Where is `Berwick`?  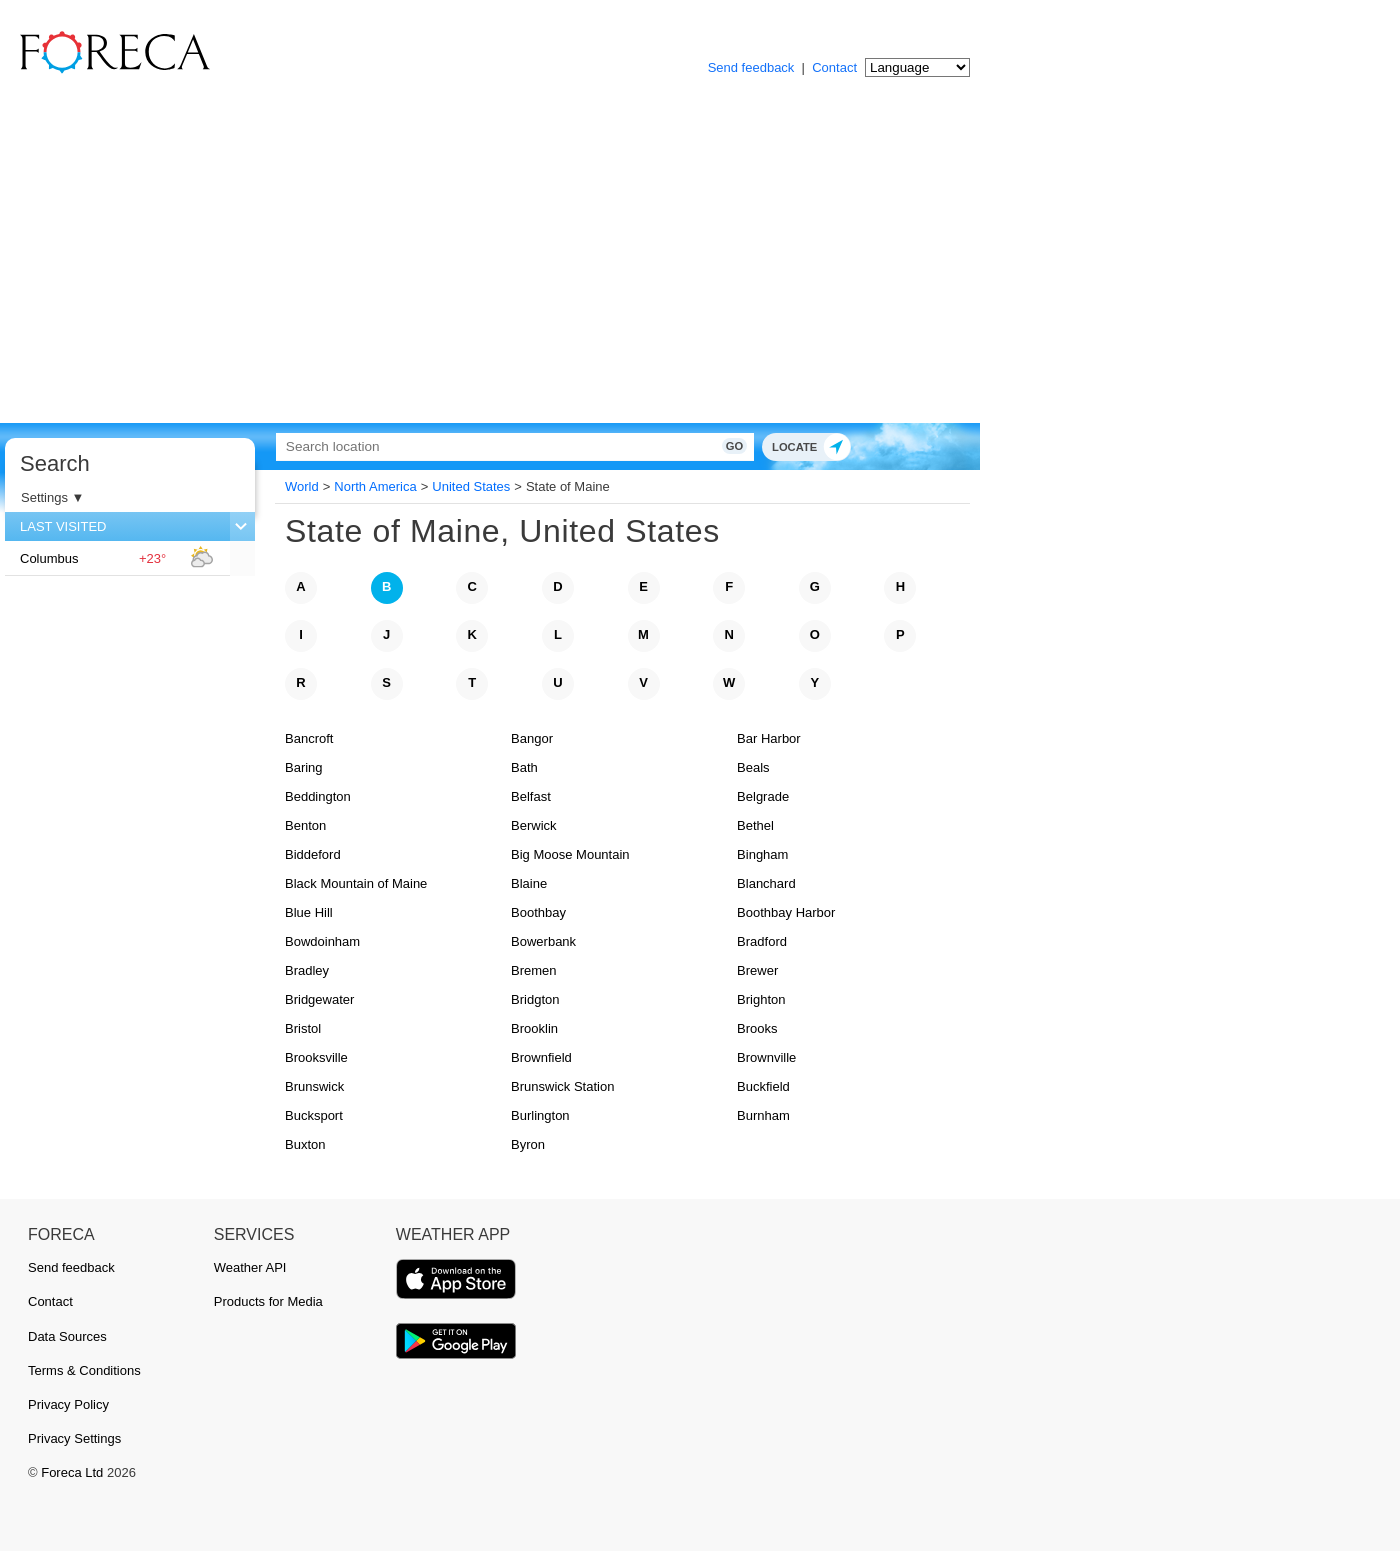 Berwick is located at coordinates (534, 825).